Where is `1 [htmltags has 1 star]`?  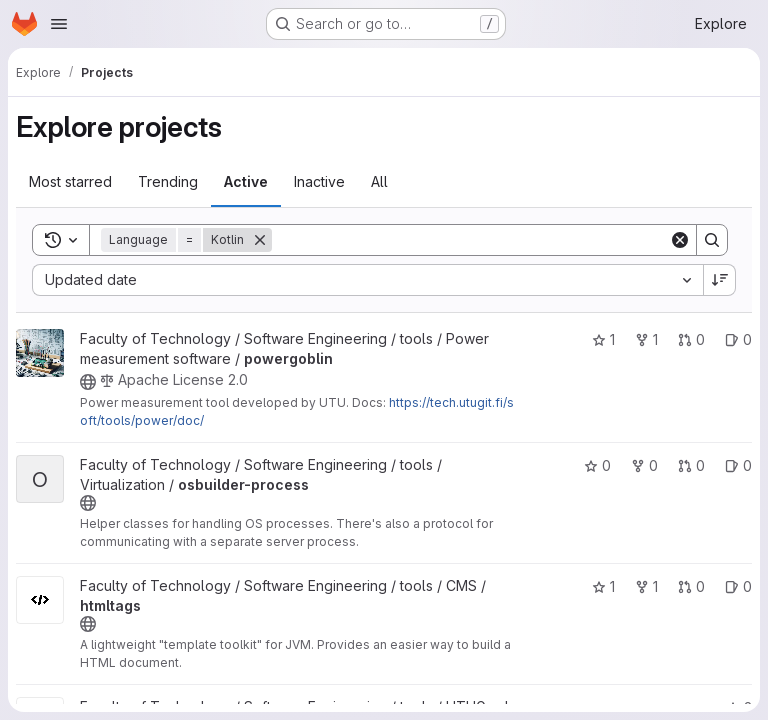 1 [htmltags has 1 star] is located at coordinates (603, 586).